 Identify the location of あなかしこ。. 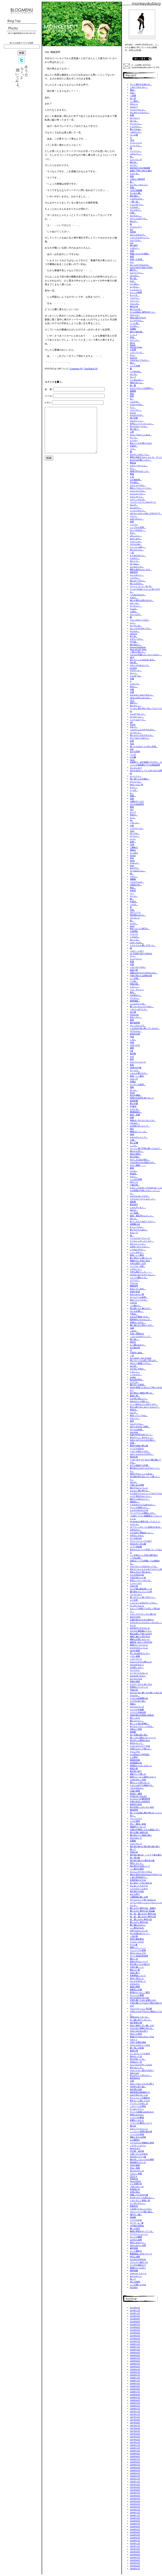
(136, 705).